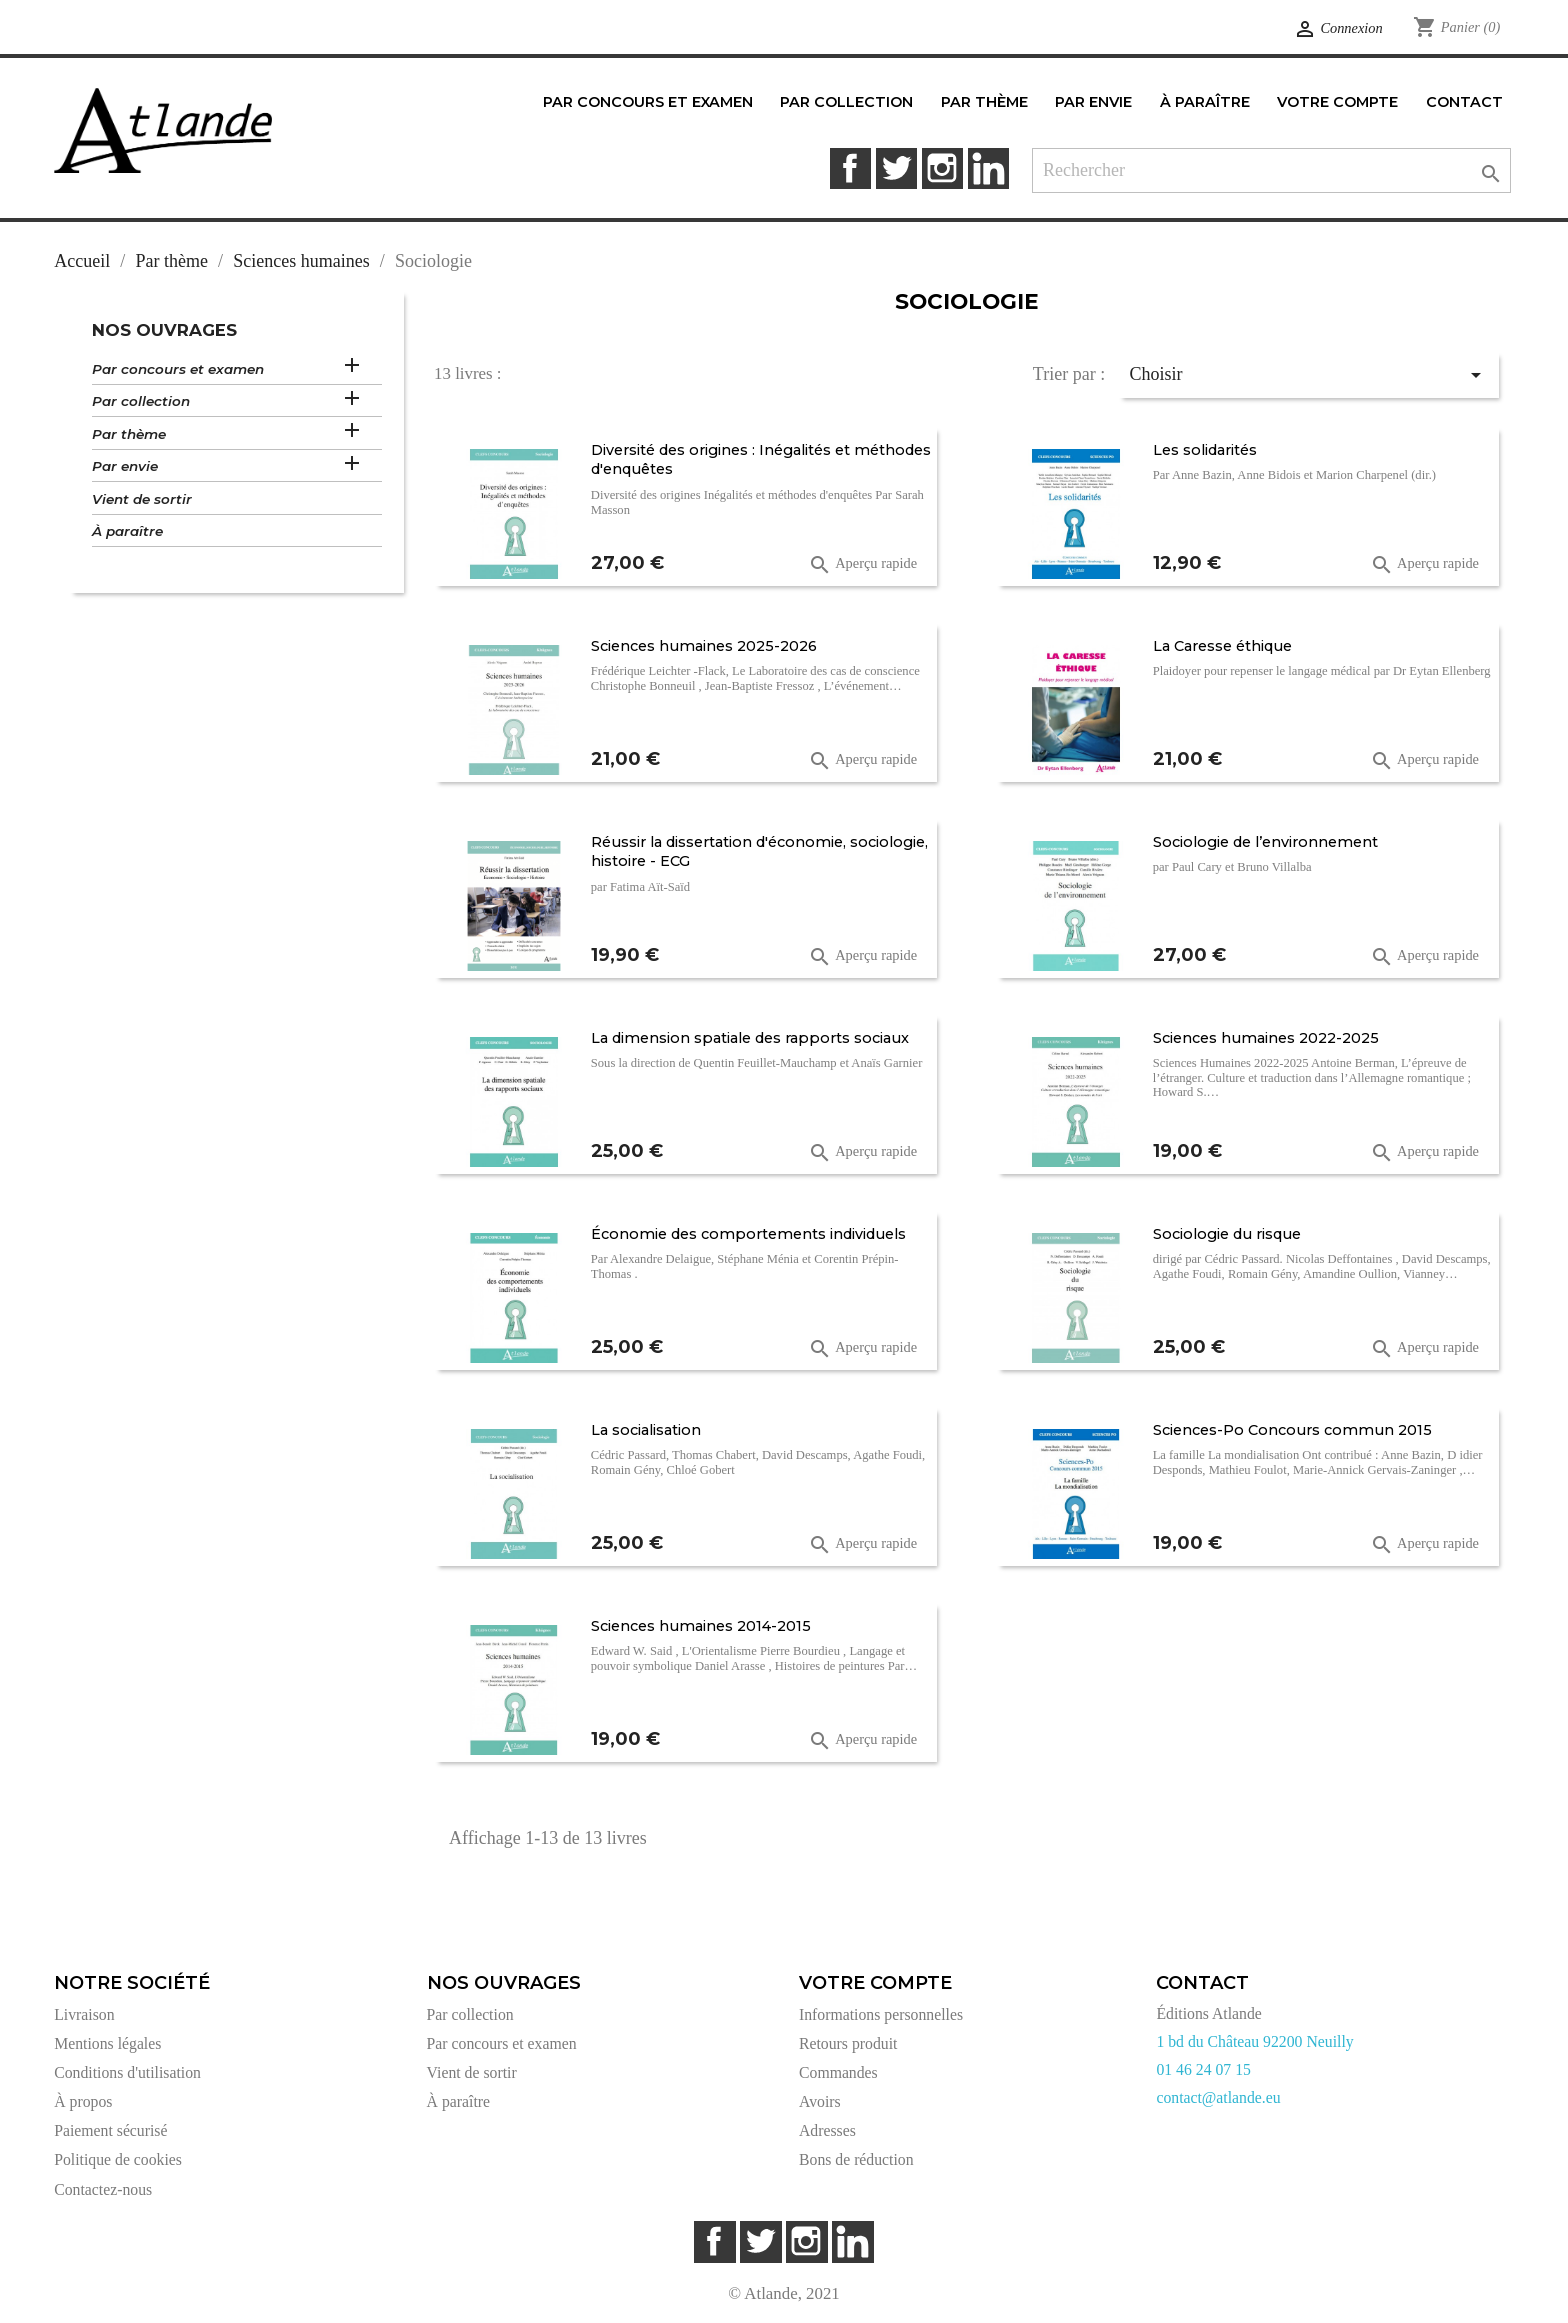  I want to click on Sciences humaines 2014-2015, so click(701, 1626).